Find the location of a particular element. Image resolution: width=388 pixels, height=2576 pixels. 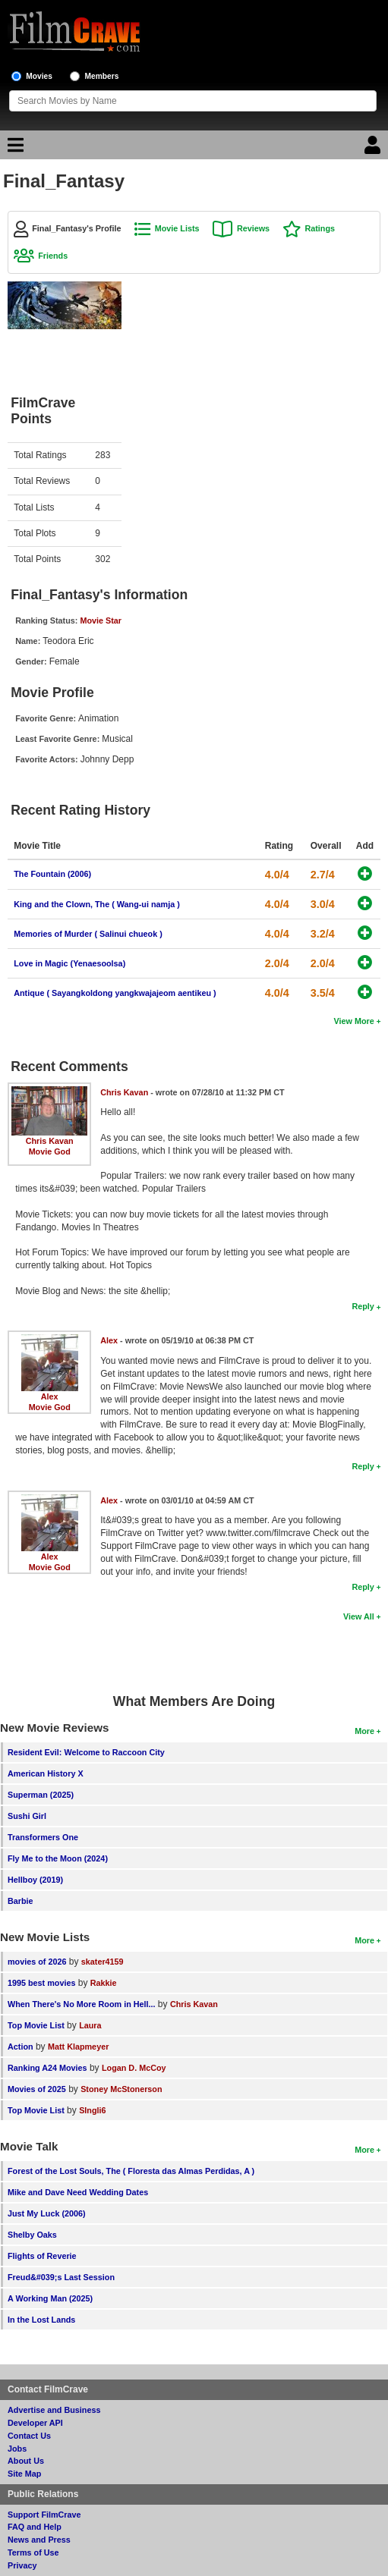

About Us is located at coordinates (26, 2460).